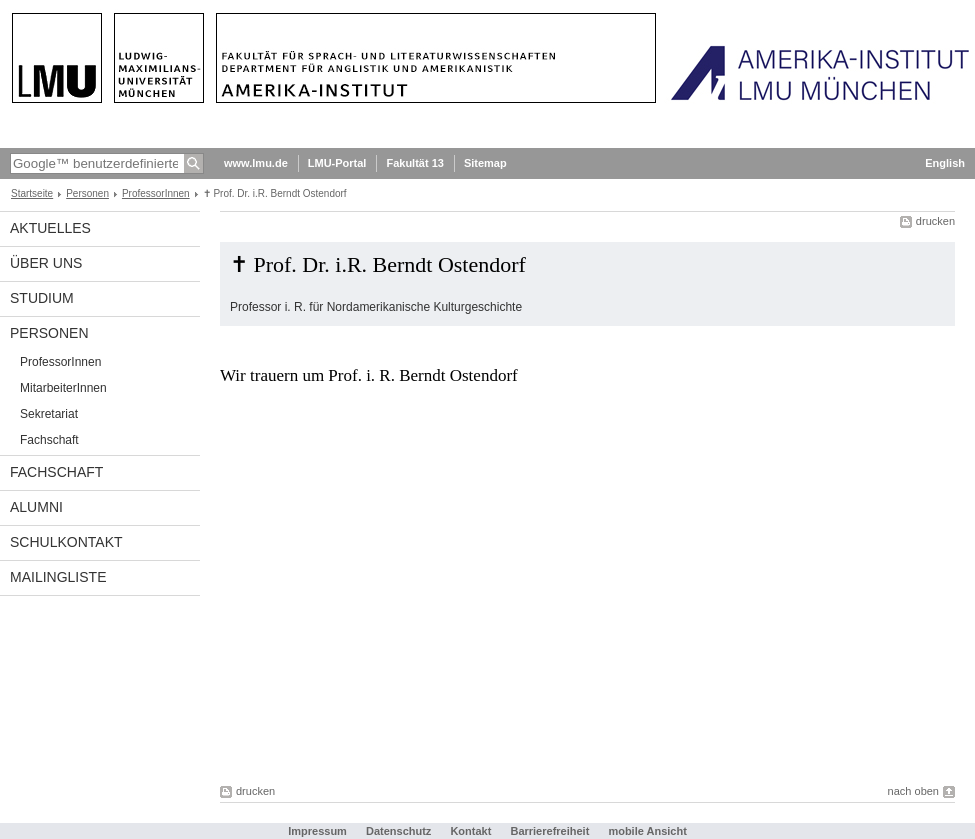  I want to click on Barrierefreiheit, so click(551, 831).